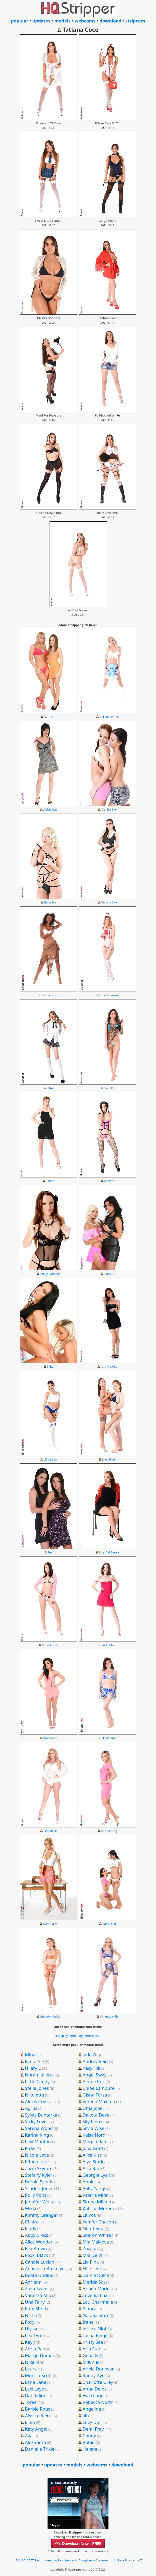  I want to click on Gulia G, so click(90, 2355).